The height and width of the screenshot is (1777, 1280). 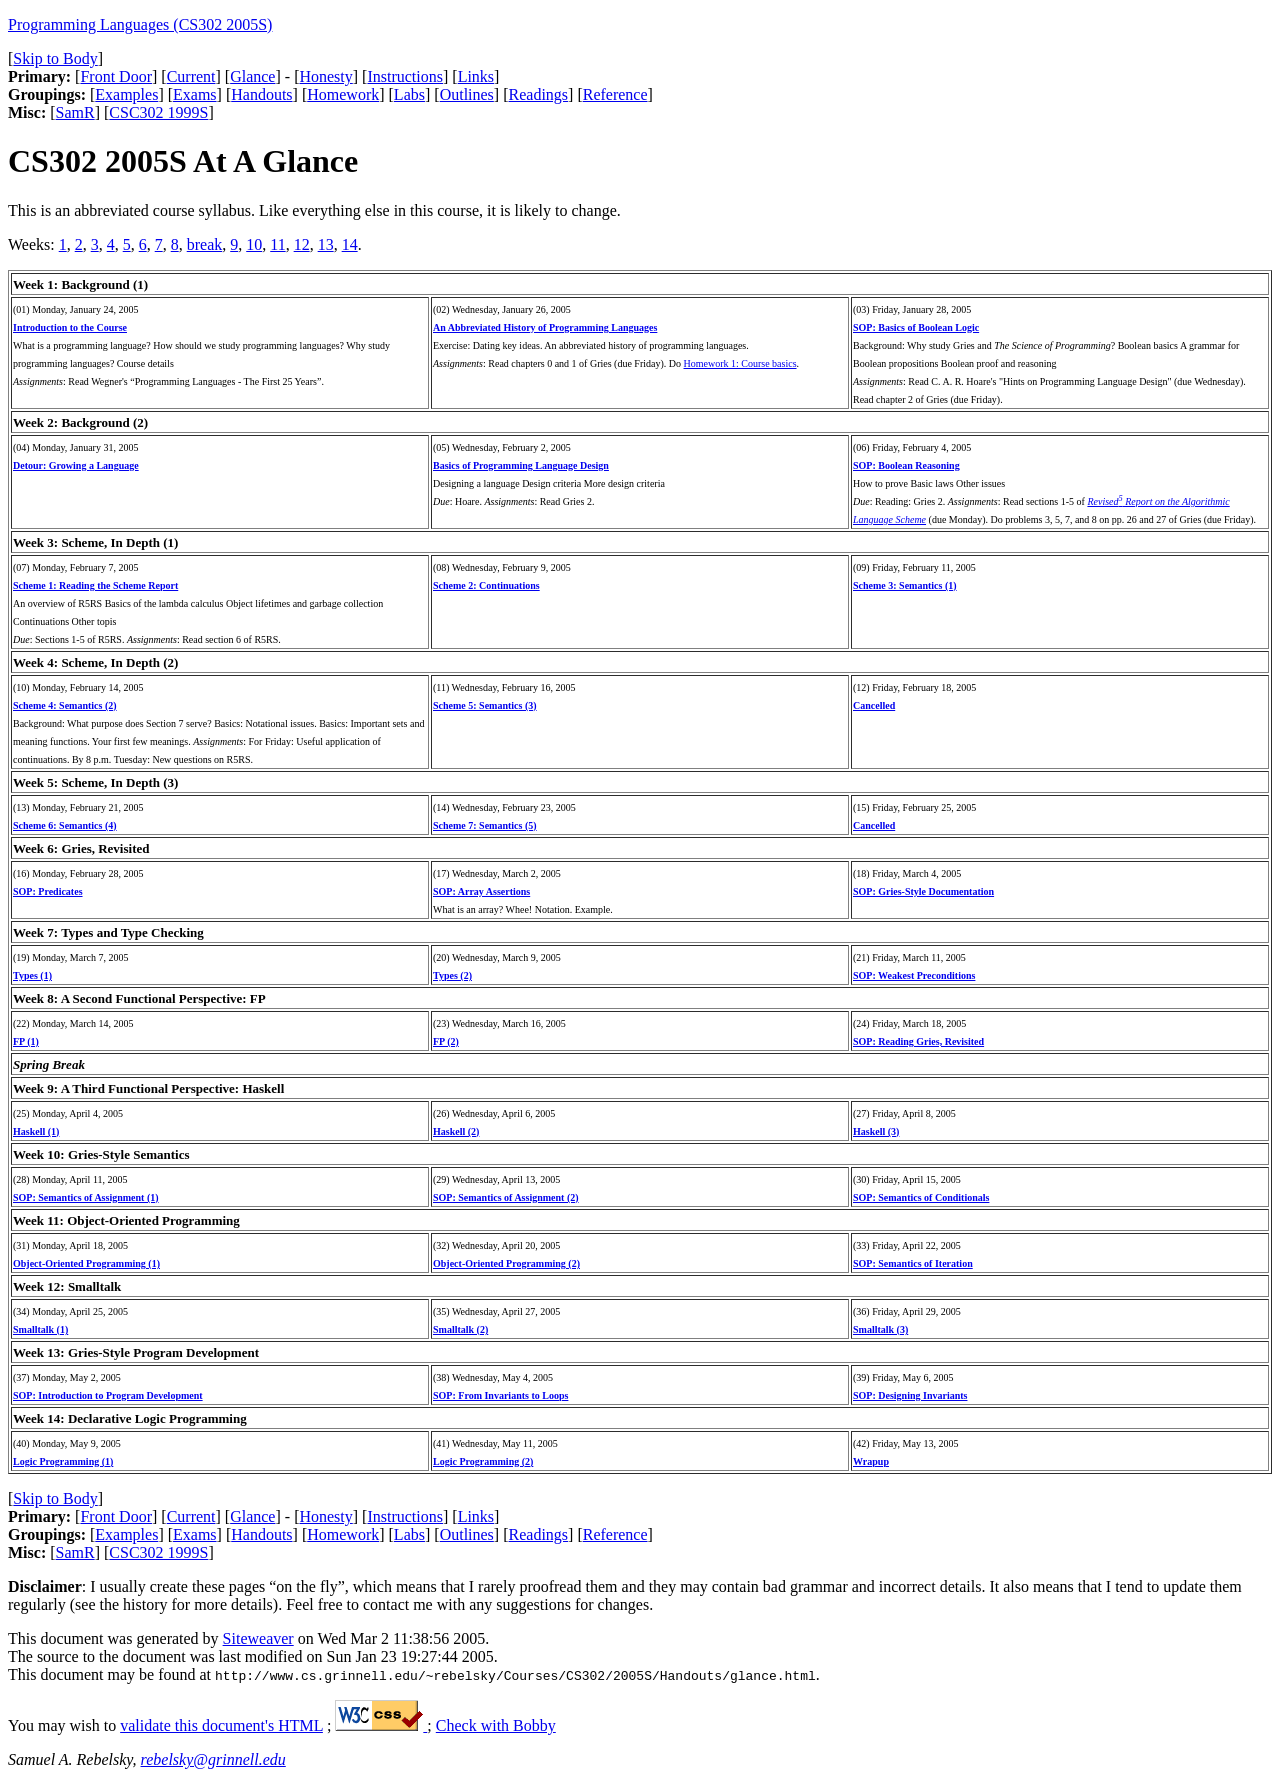 I want to click on Examples, so click(x=126, y=94).